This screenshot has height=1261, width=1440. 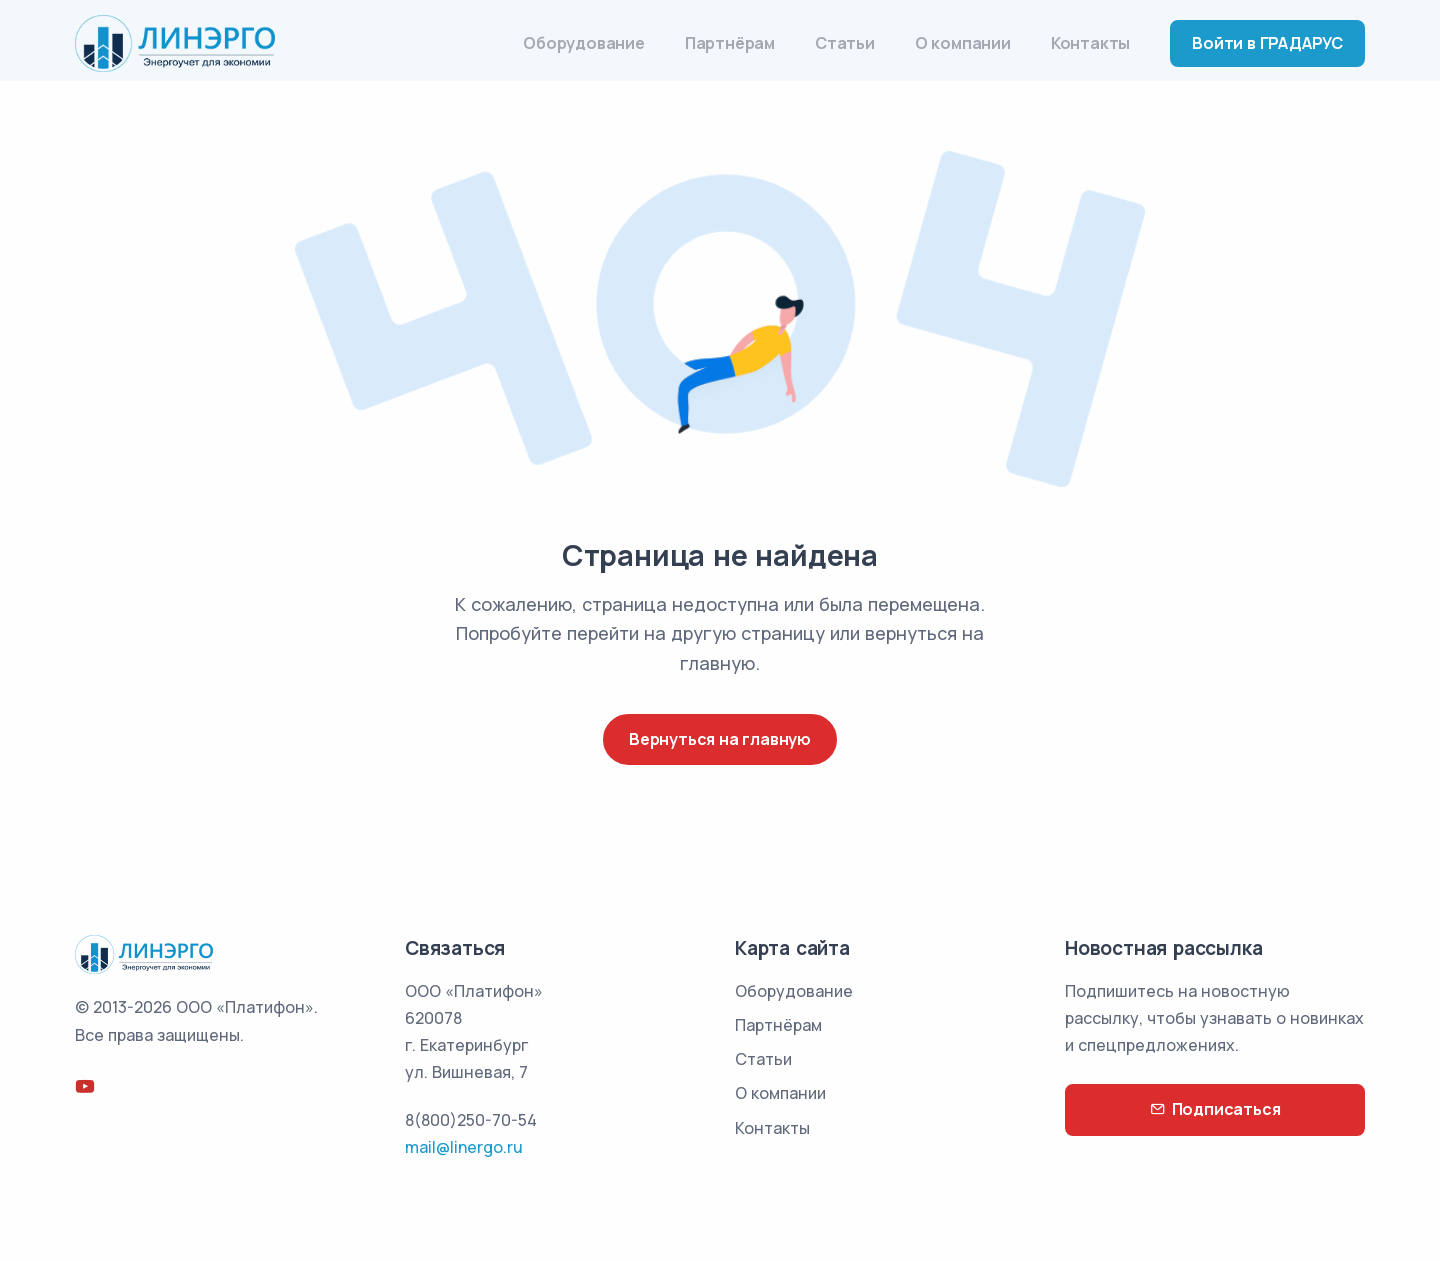 I want to click on Войти в ГРАДАРУС, so click(x=1267, y=43).